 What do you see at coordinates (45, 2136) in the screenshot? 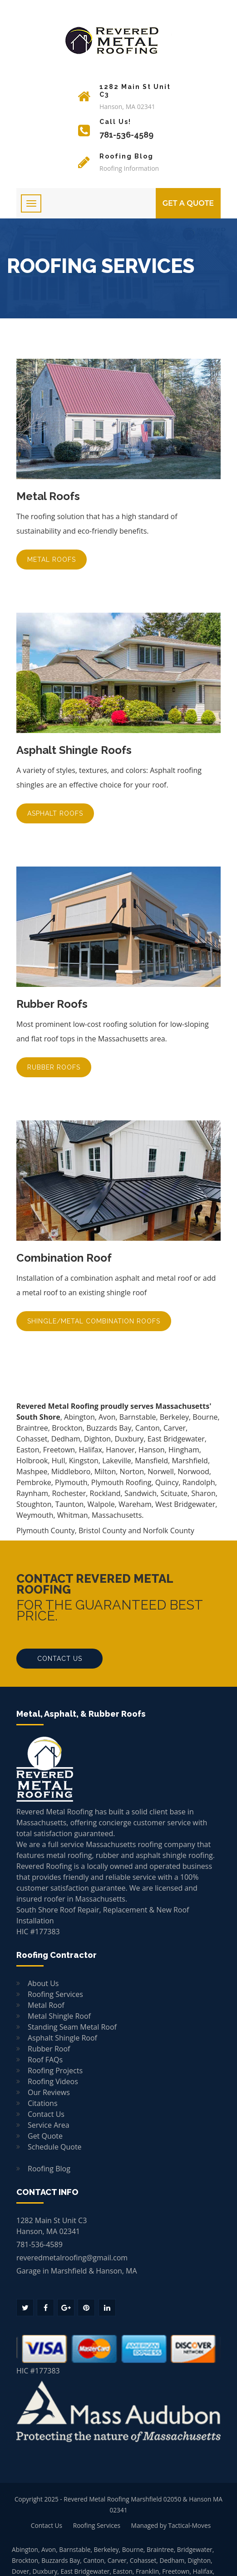
I see `Get Quote` at bounding box center [45, 2136].